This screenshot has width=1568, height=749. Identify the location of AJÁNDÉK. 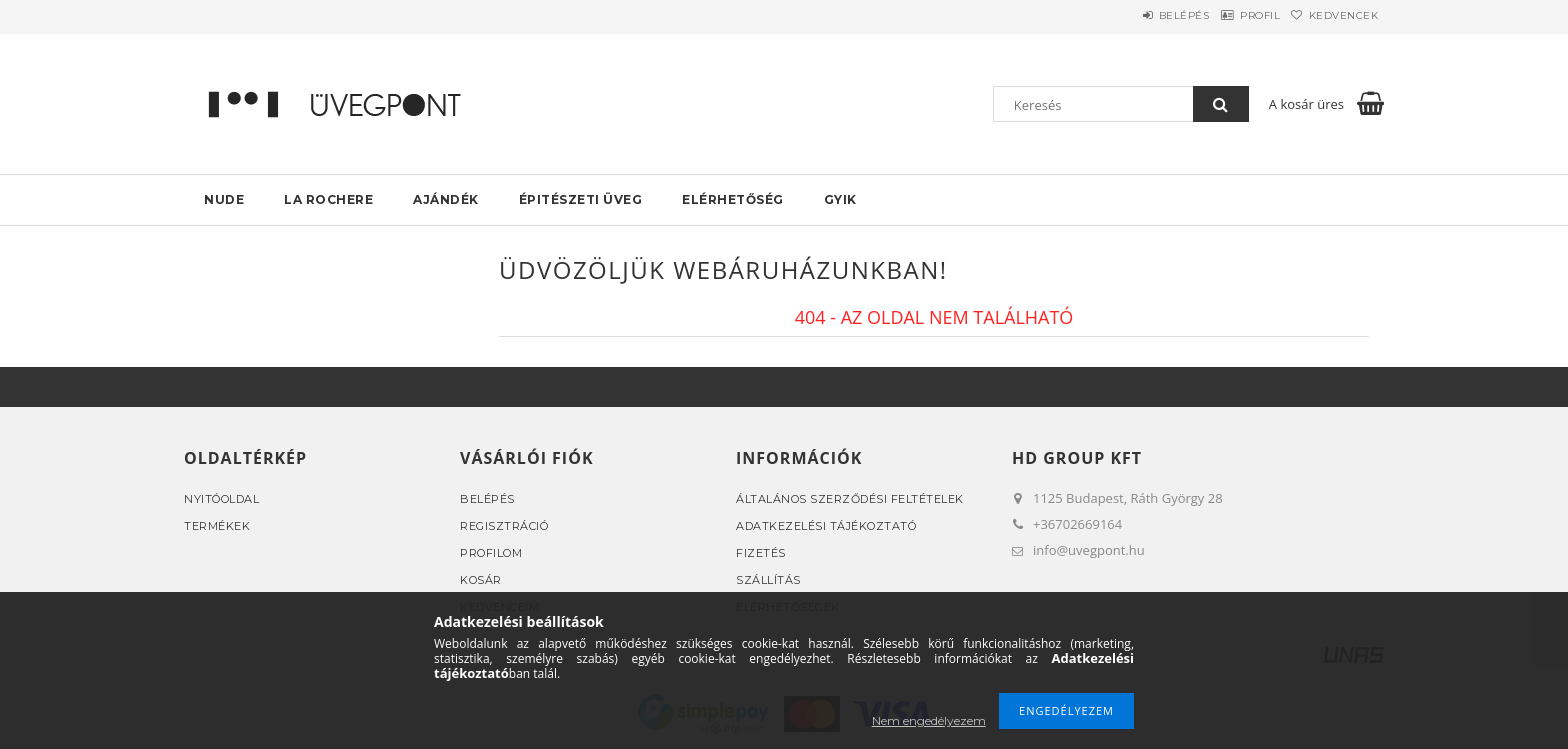
(446, 199).